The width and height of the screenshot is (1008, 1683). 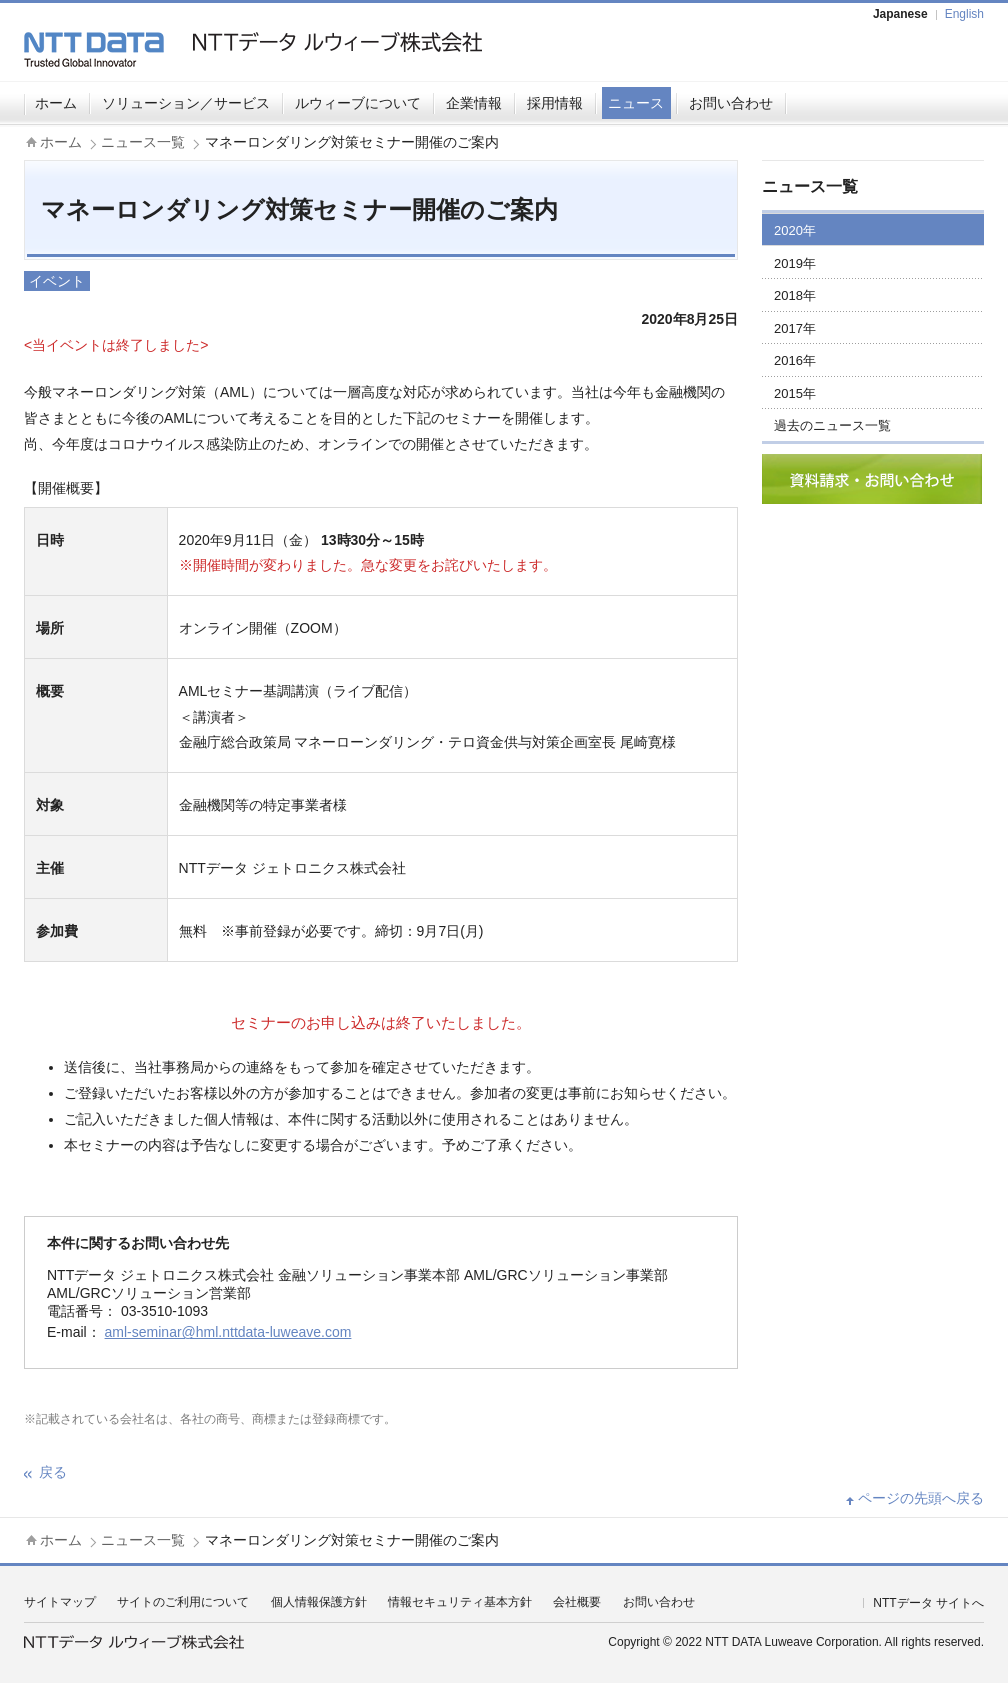 What do you see at coordinates (795, 295) in the screenshot?
I see `2018年` at bounding box center [795, 295].